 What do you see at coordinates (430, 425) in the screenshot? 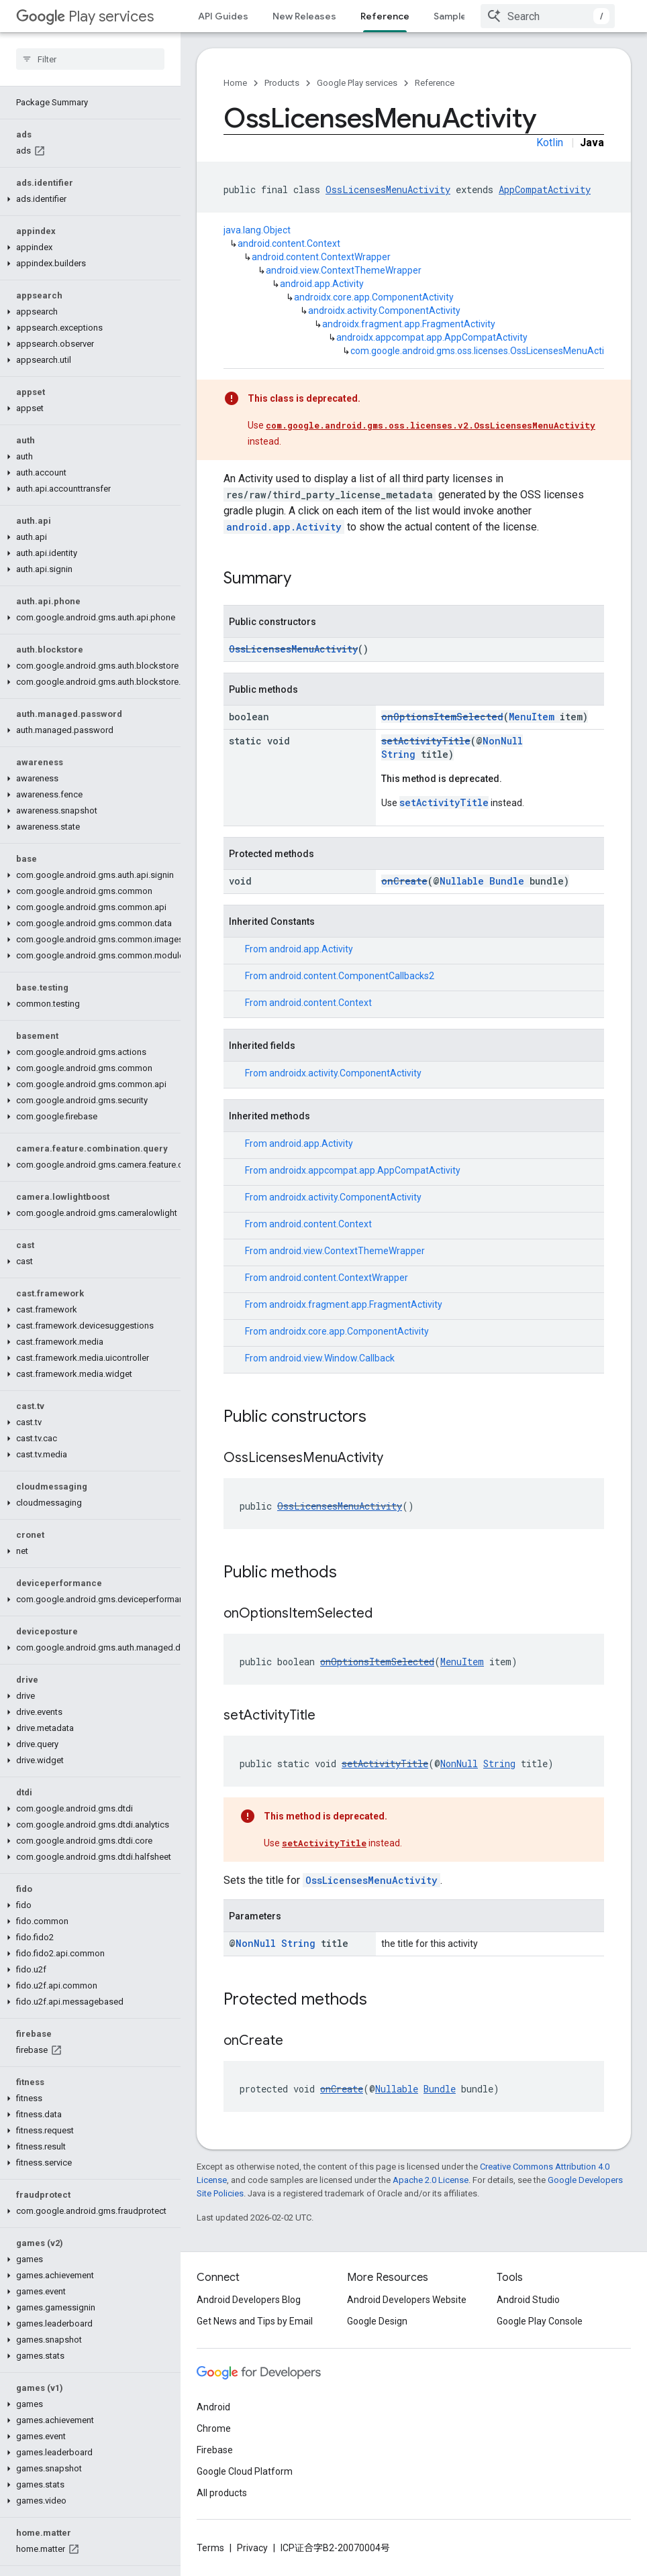
I see `com.google.android.gms.oss.licenses.v2.OssLicensesMenuActivity` at bounding box center [430, 425].